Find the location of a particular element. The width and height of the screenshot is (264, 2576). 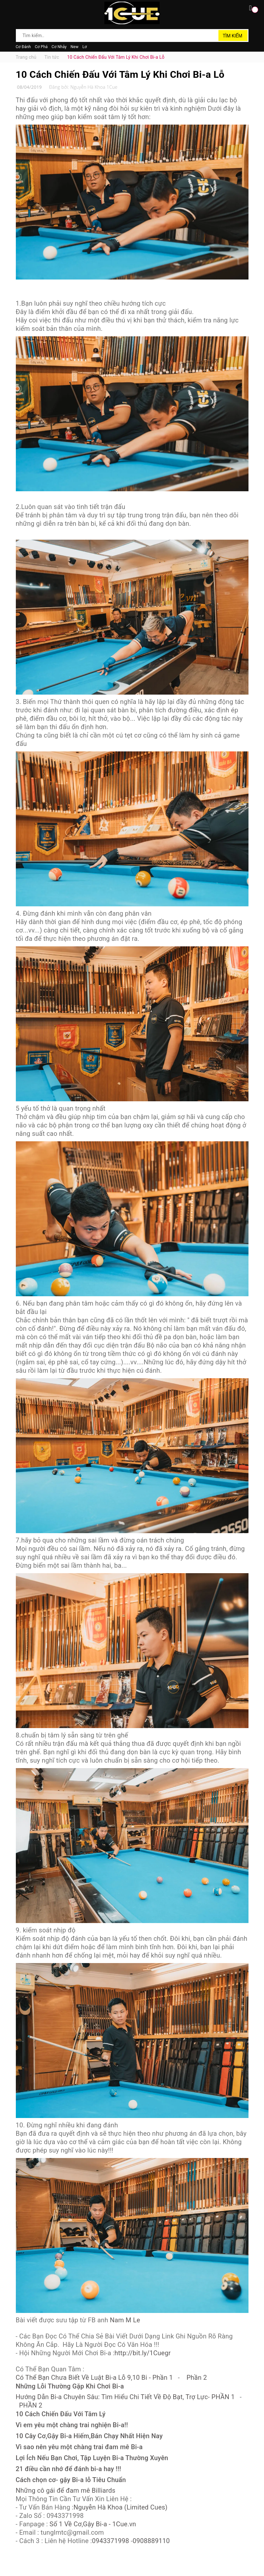

New is located at coordinates (74, 47).